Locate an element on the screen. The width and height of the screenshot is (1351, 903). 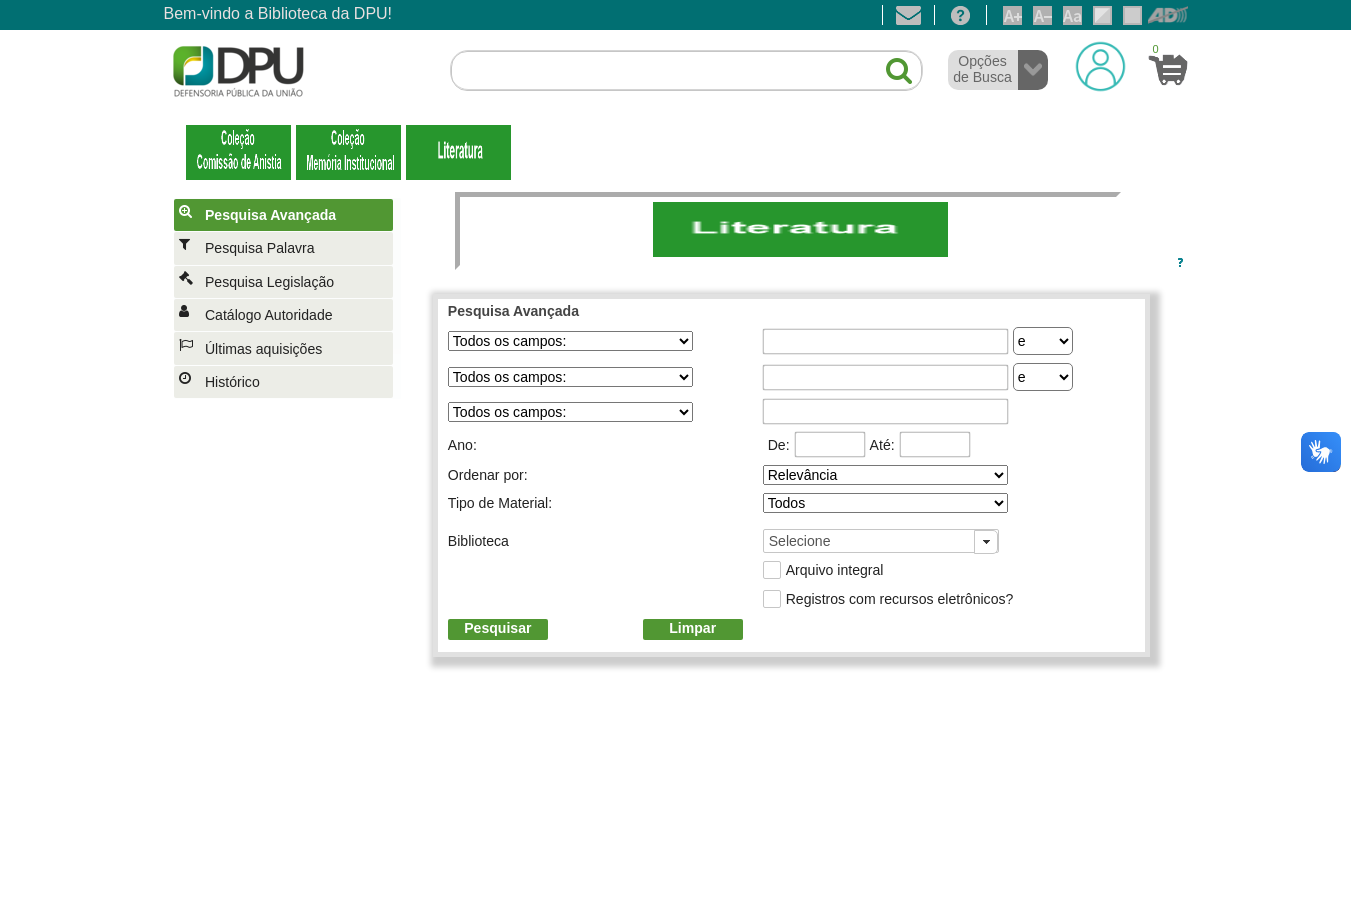
[Ajuda] is located at coordinates (961, 15).